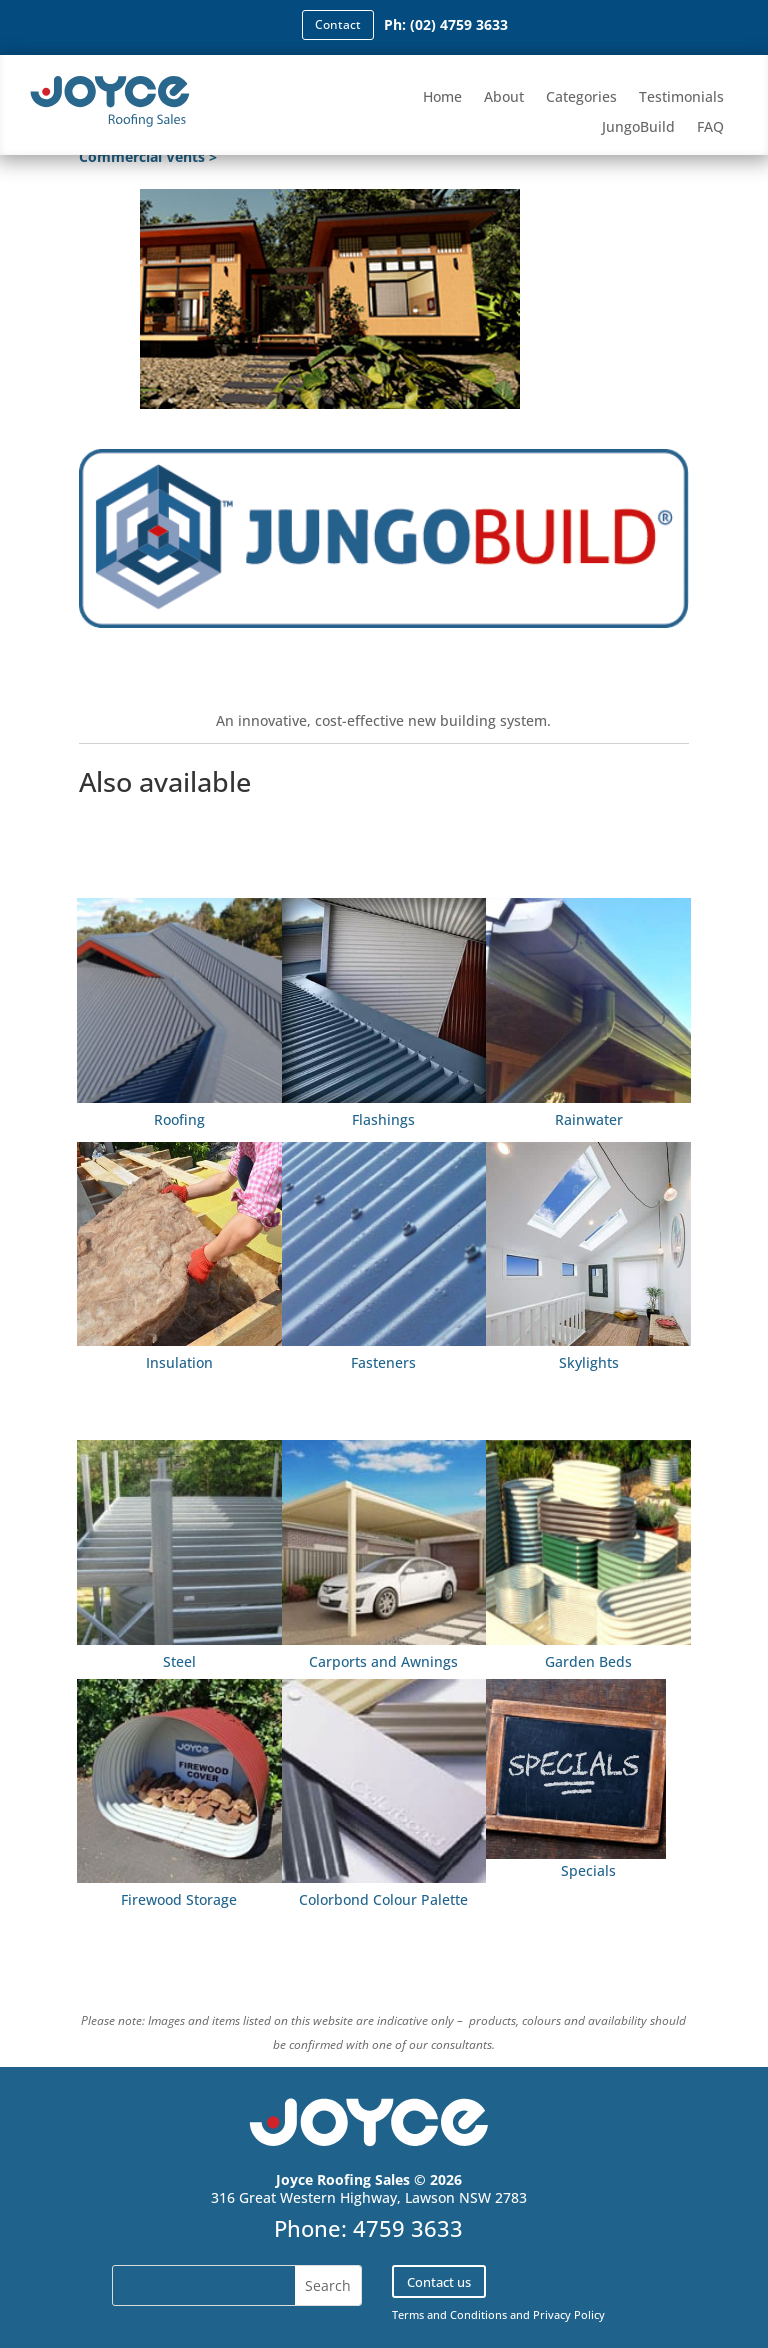  I want to click on Rainwater, so click(589, 1119).